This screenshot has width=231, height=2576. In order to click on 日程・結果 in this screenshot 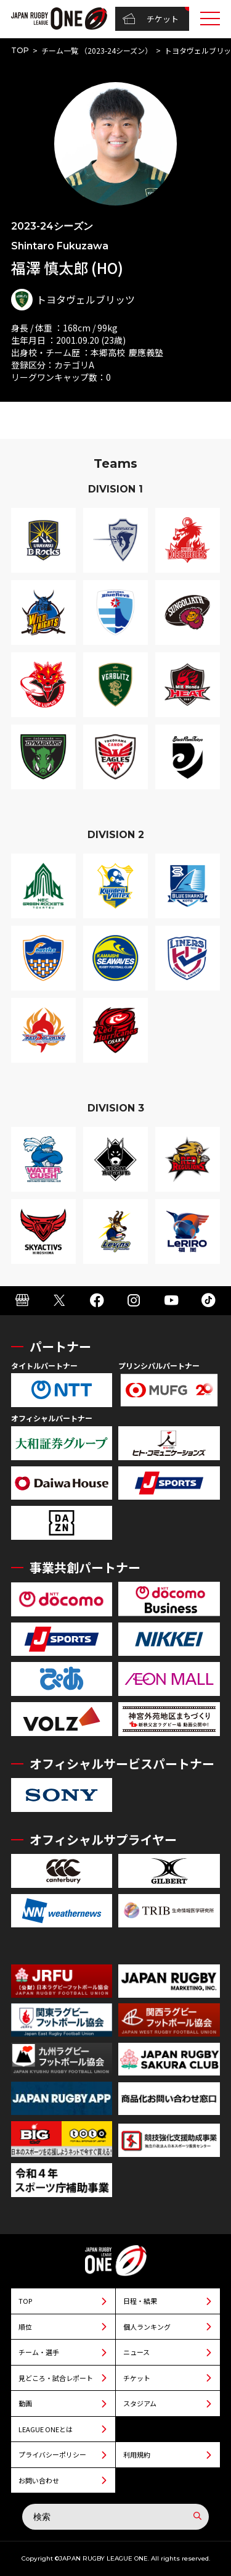, I will do `click(140, 2301)`.